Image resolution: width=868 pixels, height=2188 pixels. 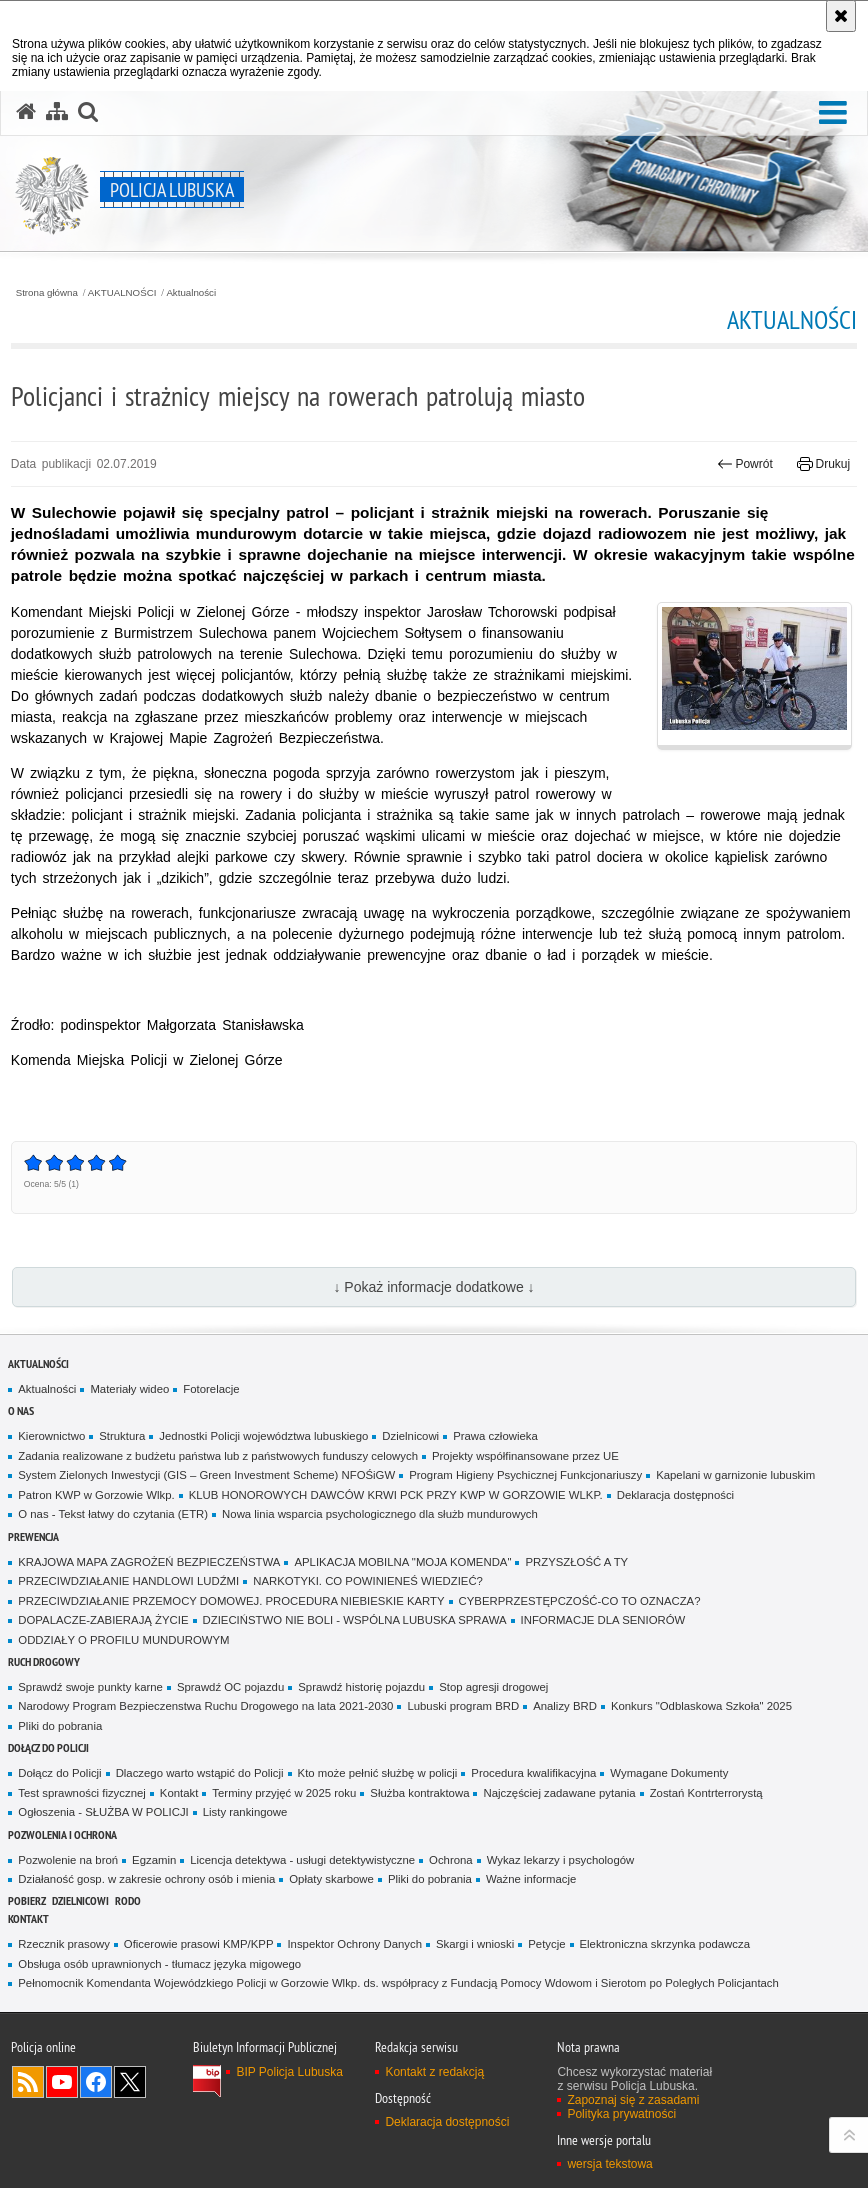 What do you see at coordinates (205, 1706) in the screenshot?
I see `Narodowy Program Bezpieczenstwa Ruchu Drogowego na lata 2021-2030` at bounding box center [205, 1706].